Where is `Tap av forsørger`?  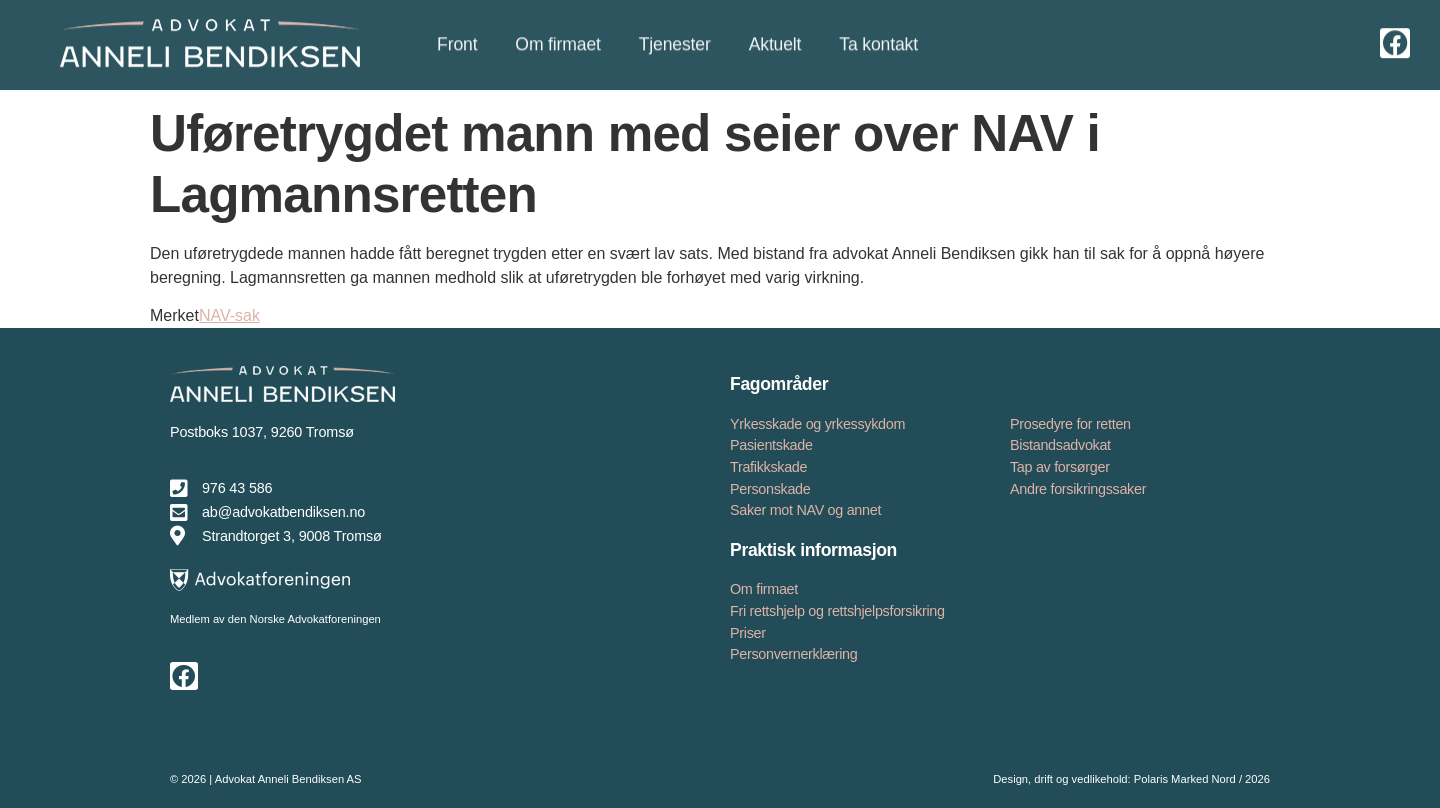
Tap av forsørger is located at coordinates (1060, 467).